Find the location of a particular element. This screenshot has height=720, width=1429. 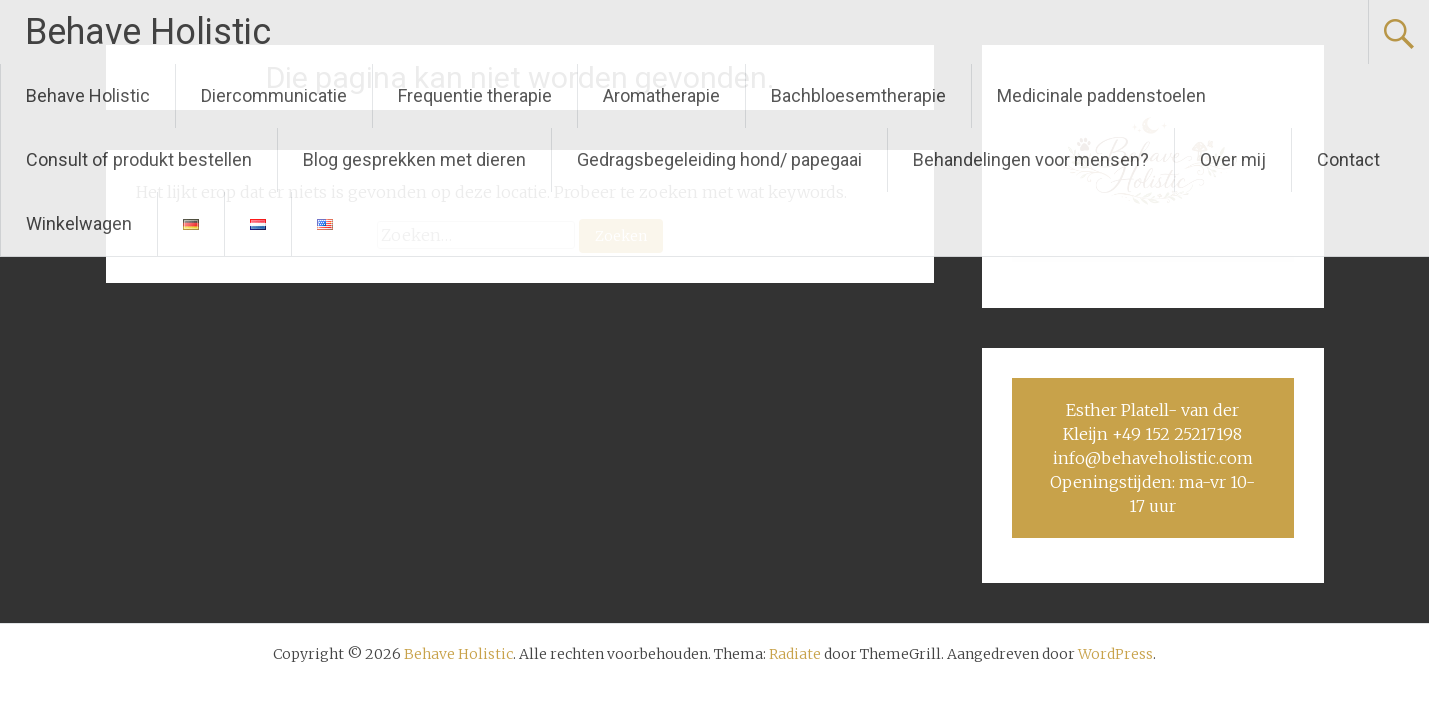

Over mij is located at coordinates (1233, 159).